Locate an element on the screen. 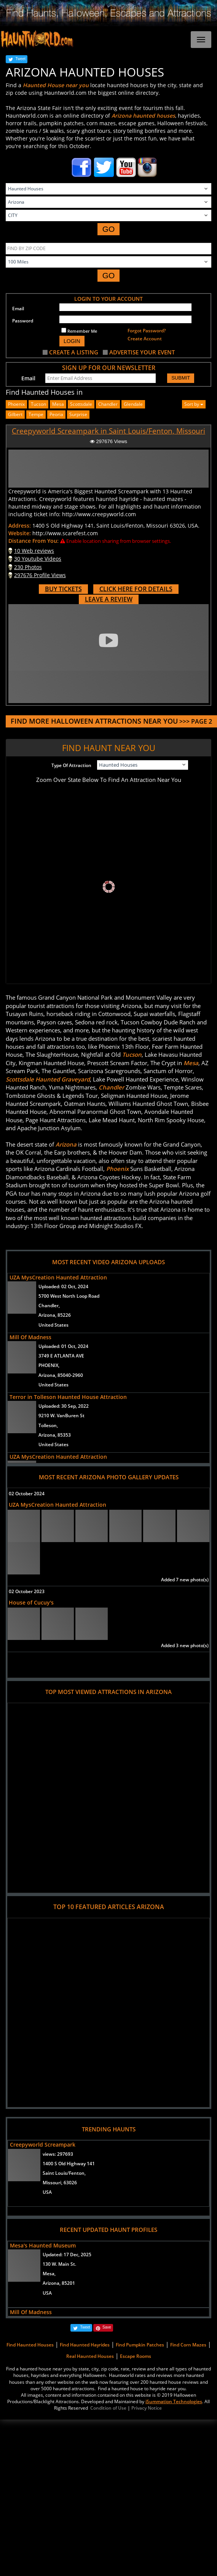 The width and height of the screenshot is (217, 2576). LOGIN is located at coordinates (72, 341).